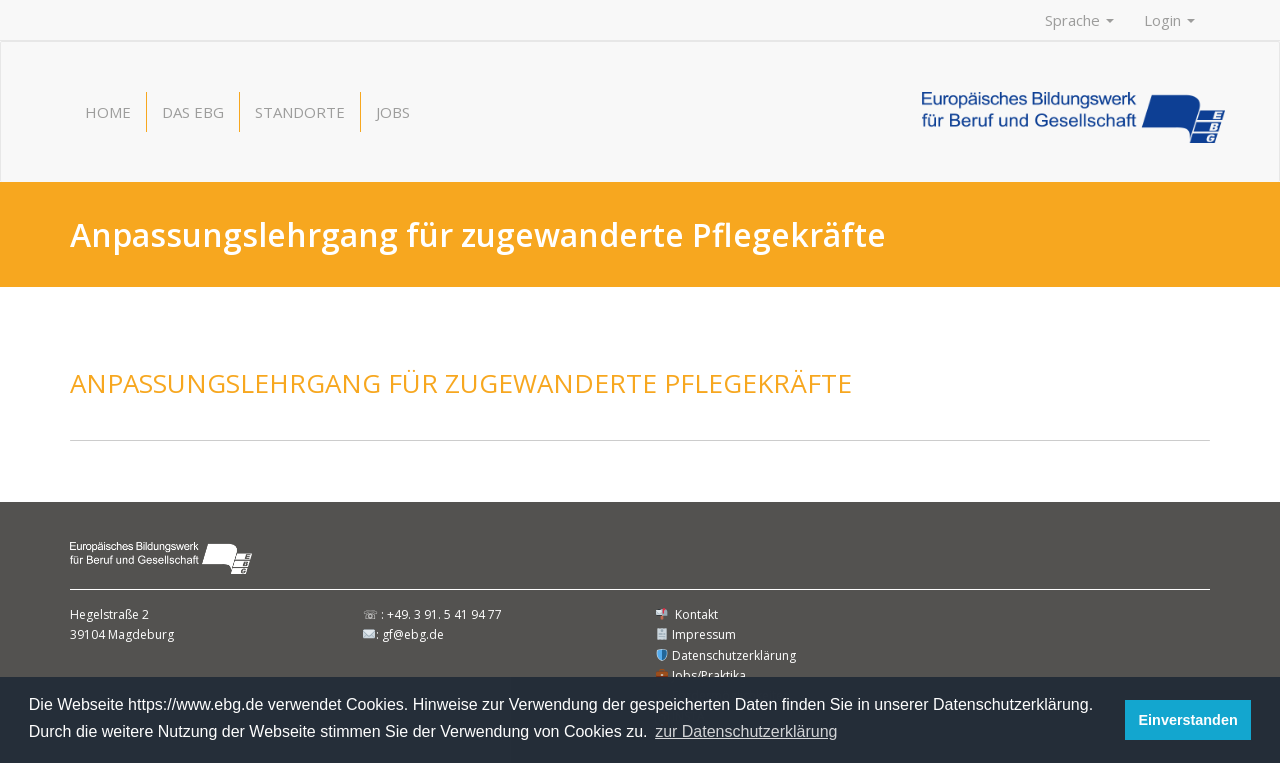 This screenshot has width=1280, height=763. What do you see at coordinates (746, 731) in the screenshot?
I see `zur Datenschutzerklärung [button]` at bounding box center [746, 731].